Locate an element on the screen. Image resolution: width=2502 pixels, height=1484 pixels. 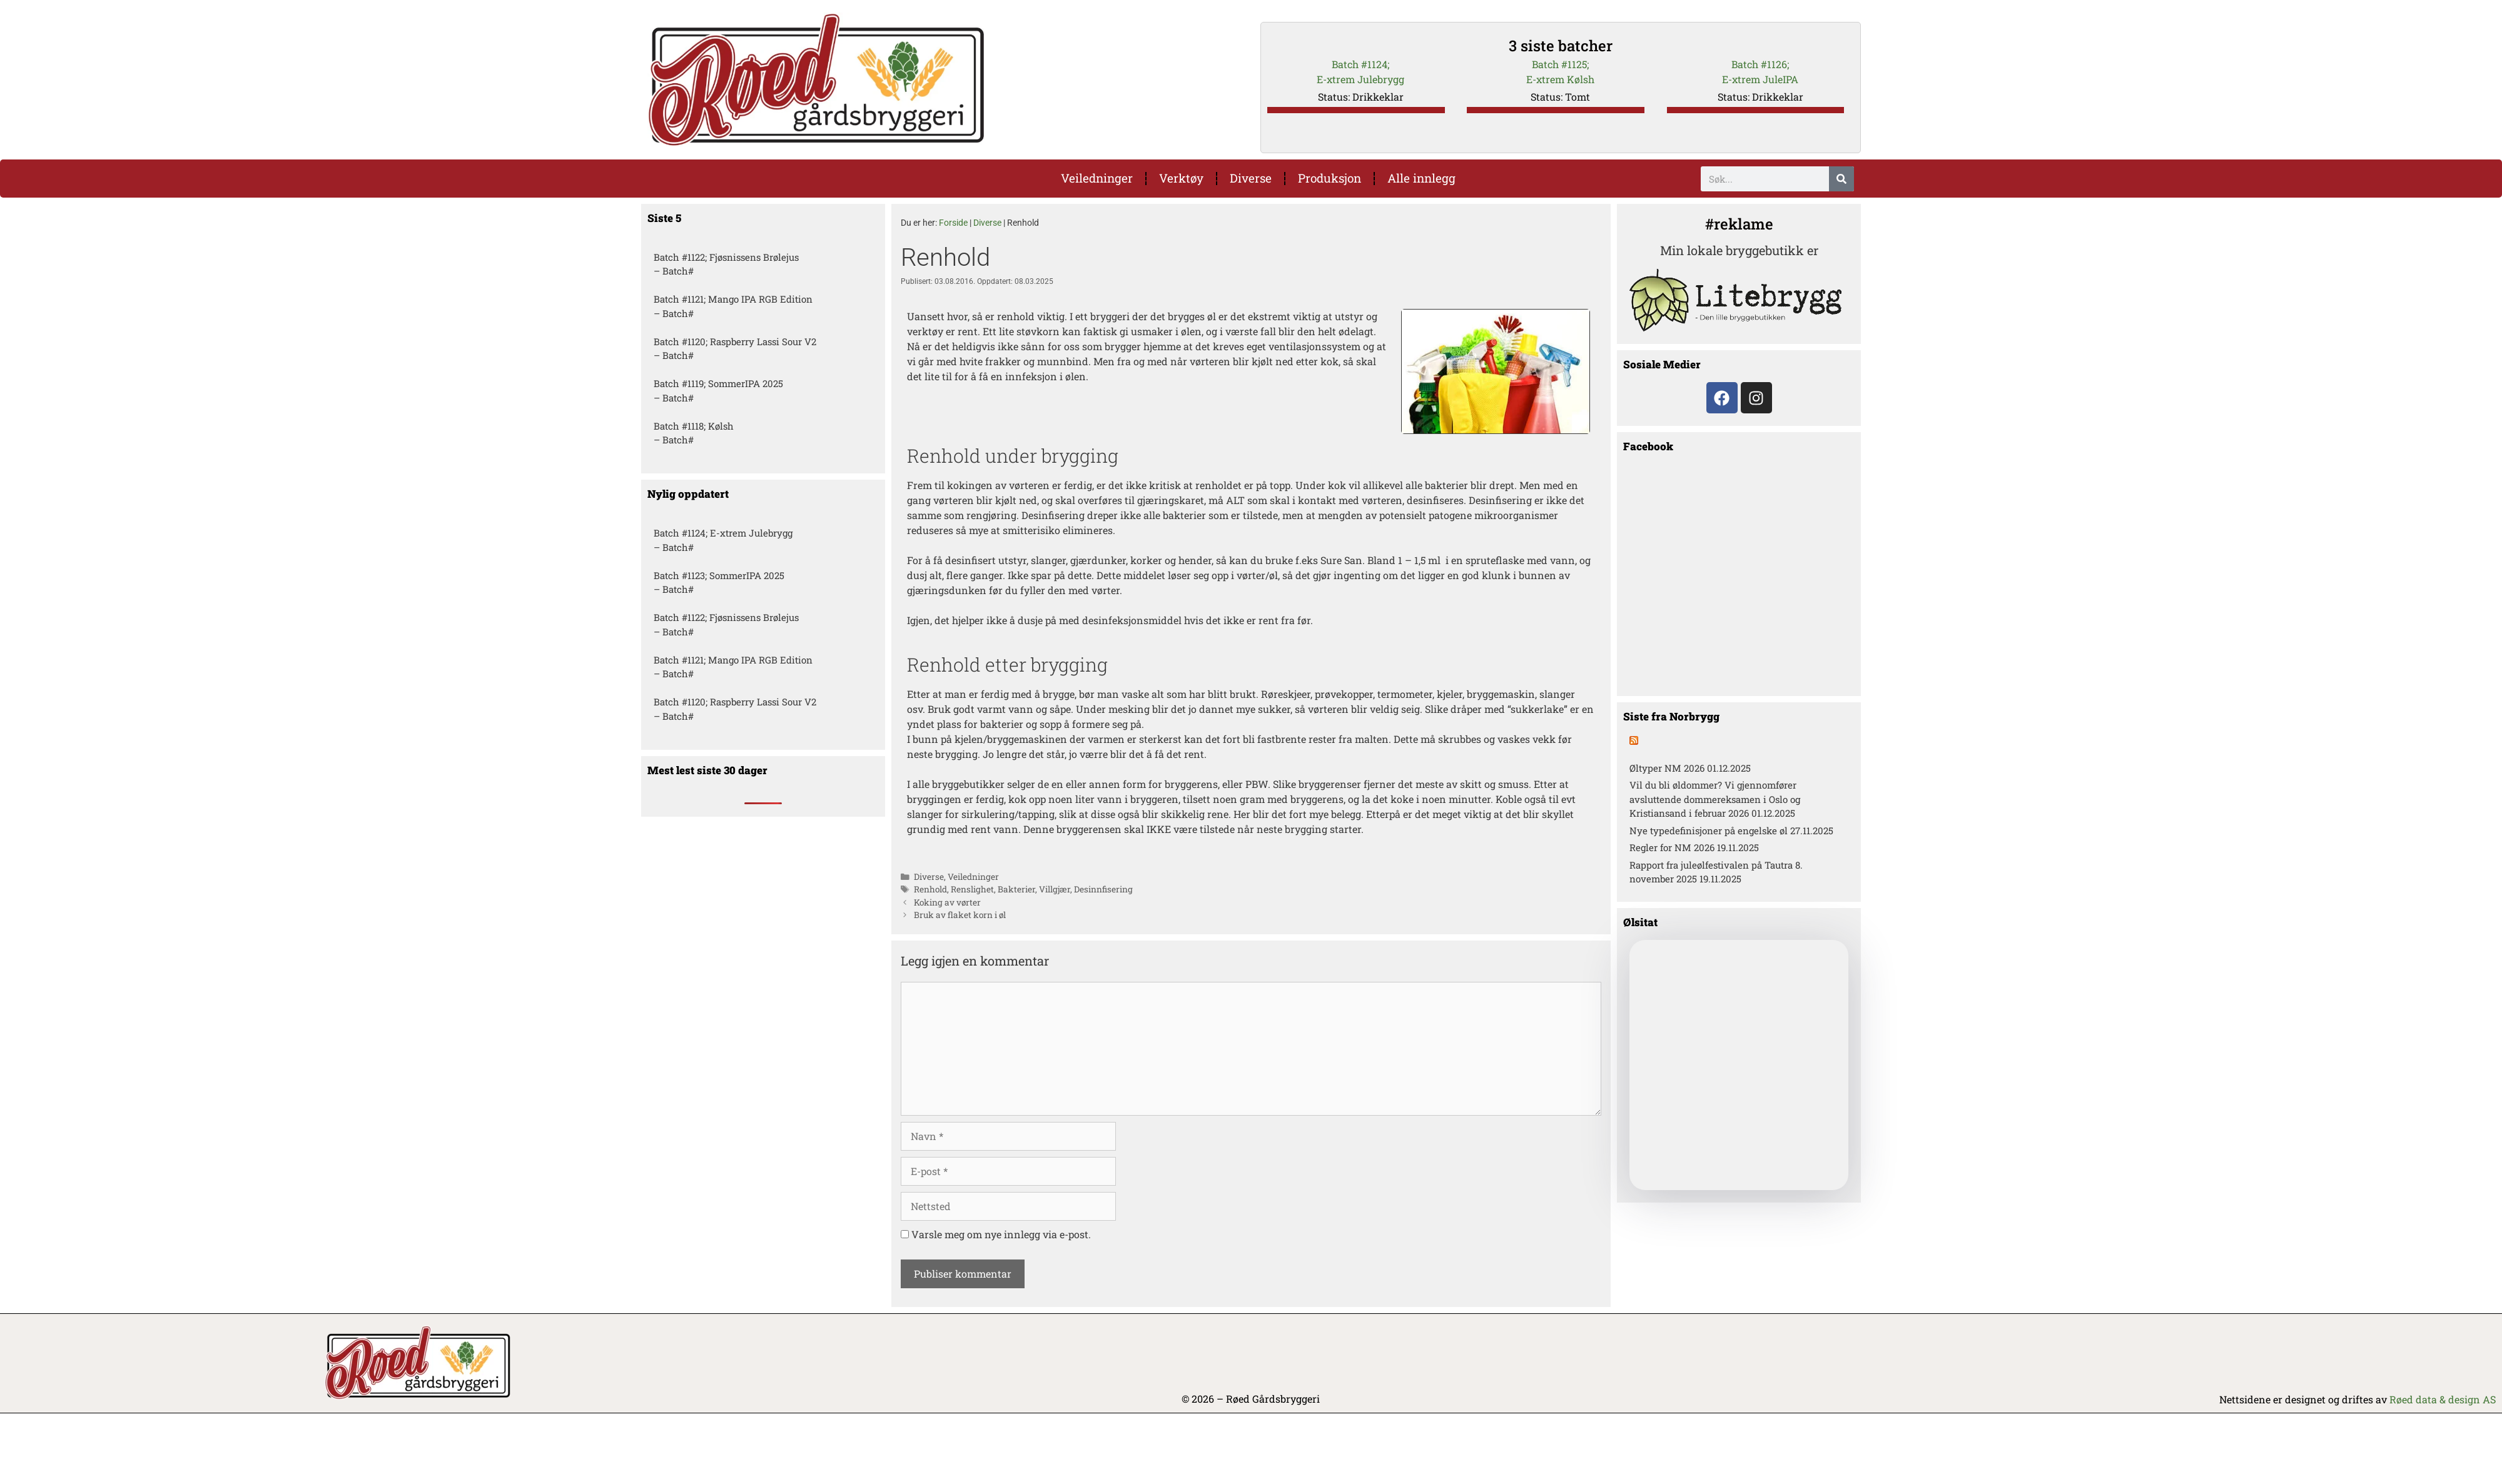
Produksjon is located at coordinates (1329, 178).